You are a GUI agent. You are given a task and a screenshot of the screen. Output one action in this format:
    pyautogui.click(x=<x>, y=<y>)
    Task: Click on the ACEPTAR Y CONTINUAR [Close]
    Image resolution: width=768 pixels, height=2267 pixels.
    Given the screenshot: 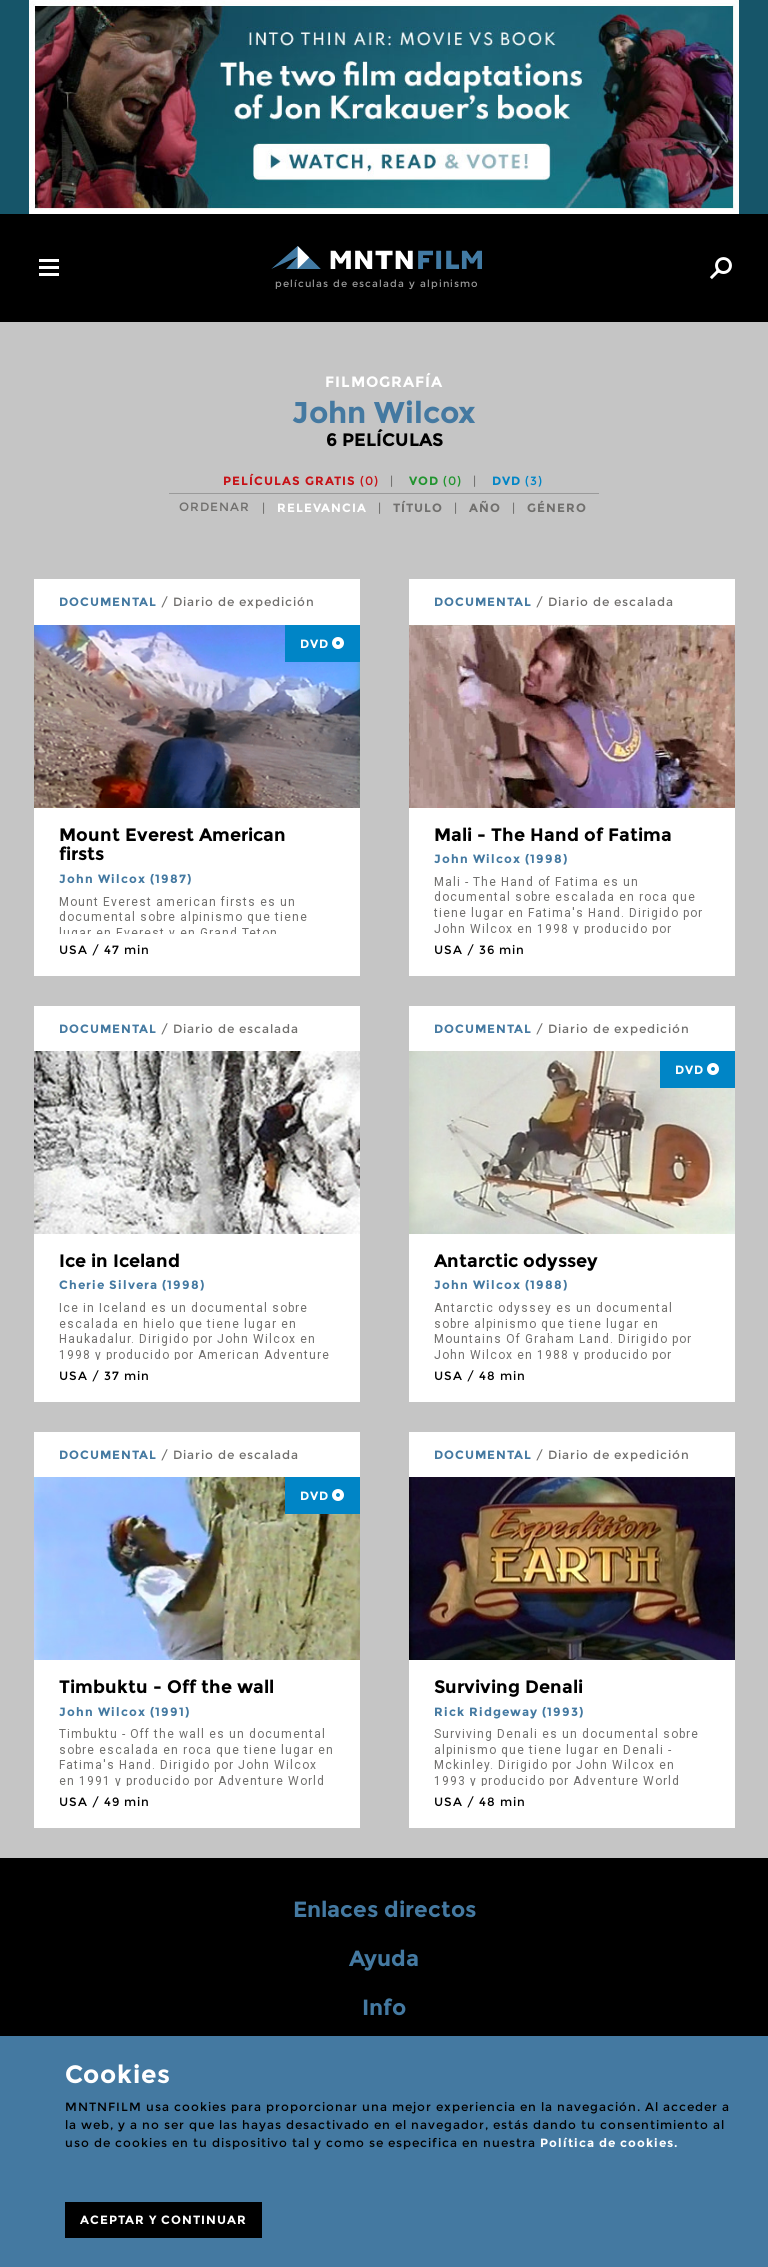 What is the action you would take?
    pyautogui.click(x=163, y=2219)
    